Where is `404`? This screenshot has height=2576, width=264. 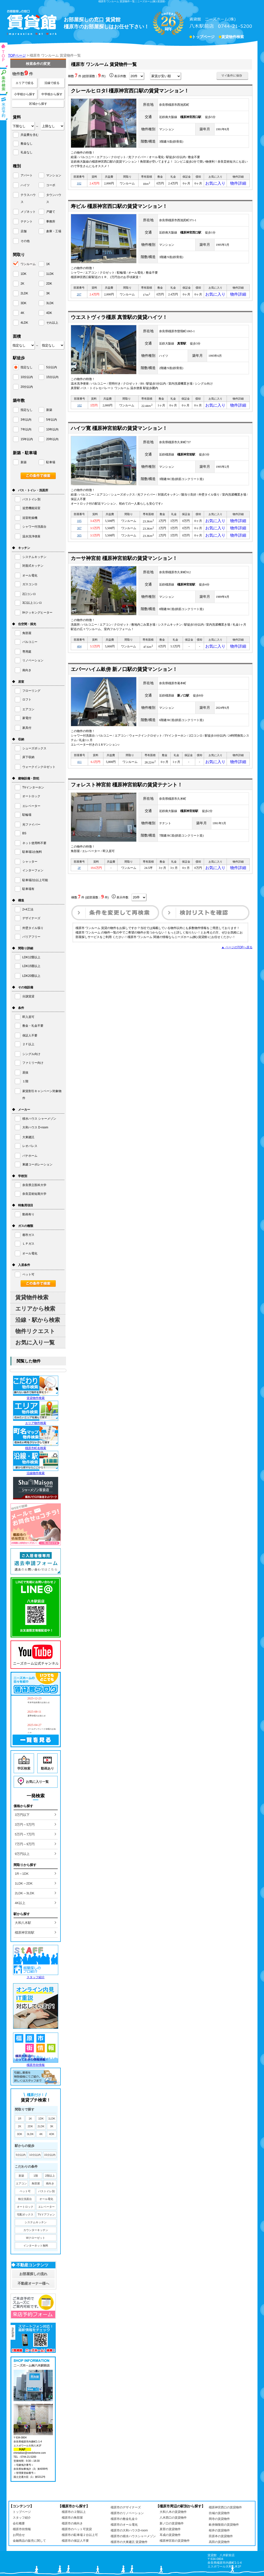 404 is located at coordinates (79, 656).